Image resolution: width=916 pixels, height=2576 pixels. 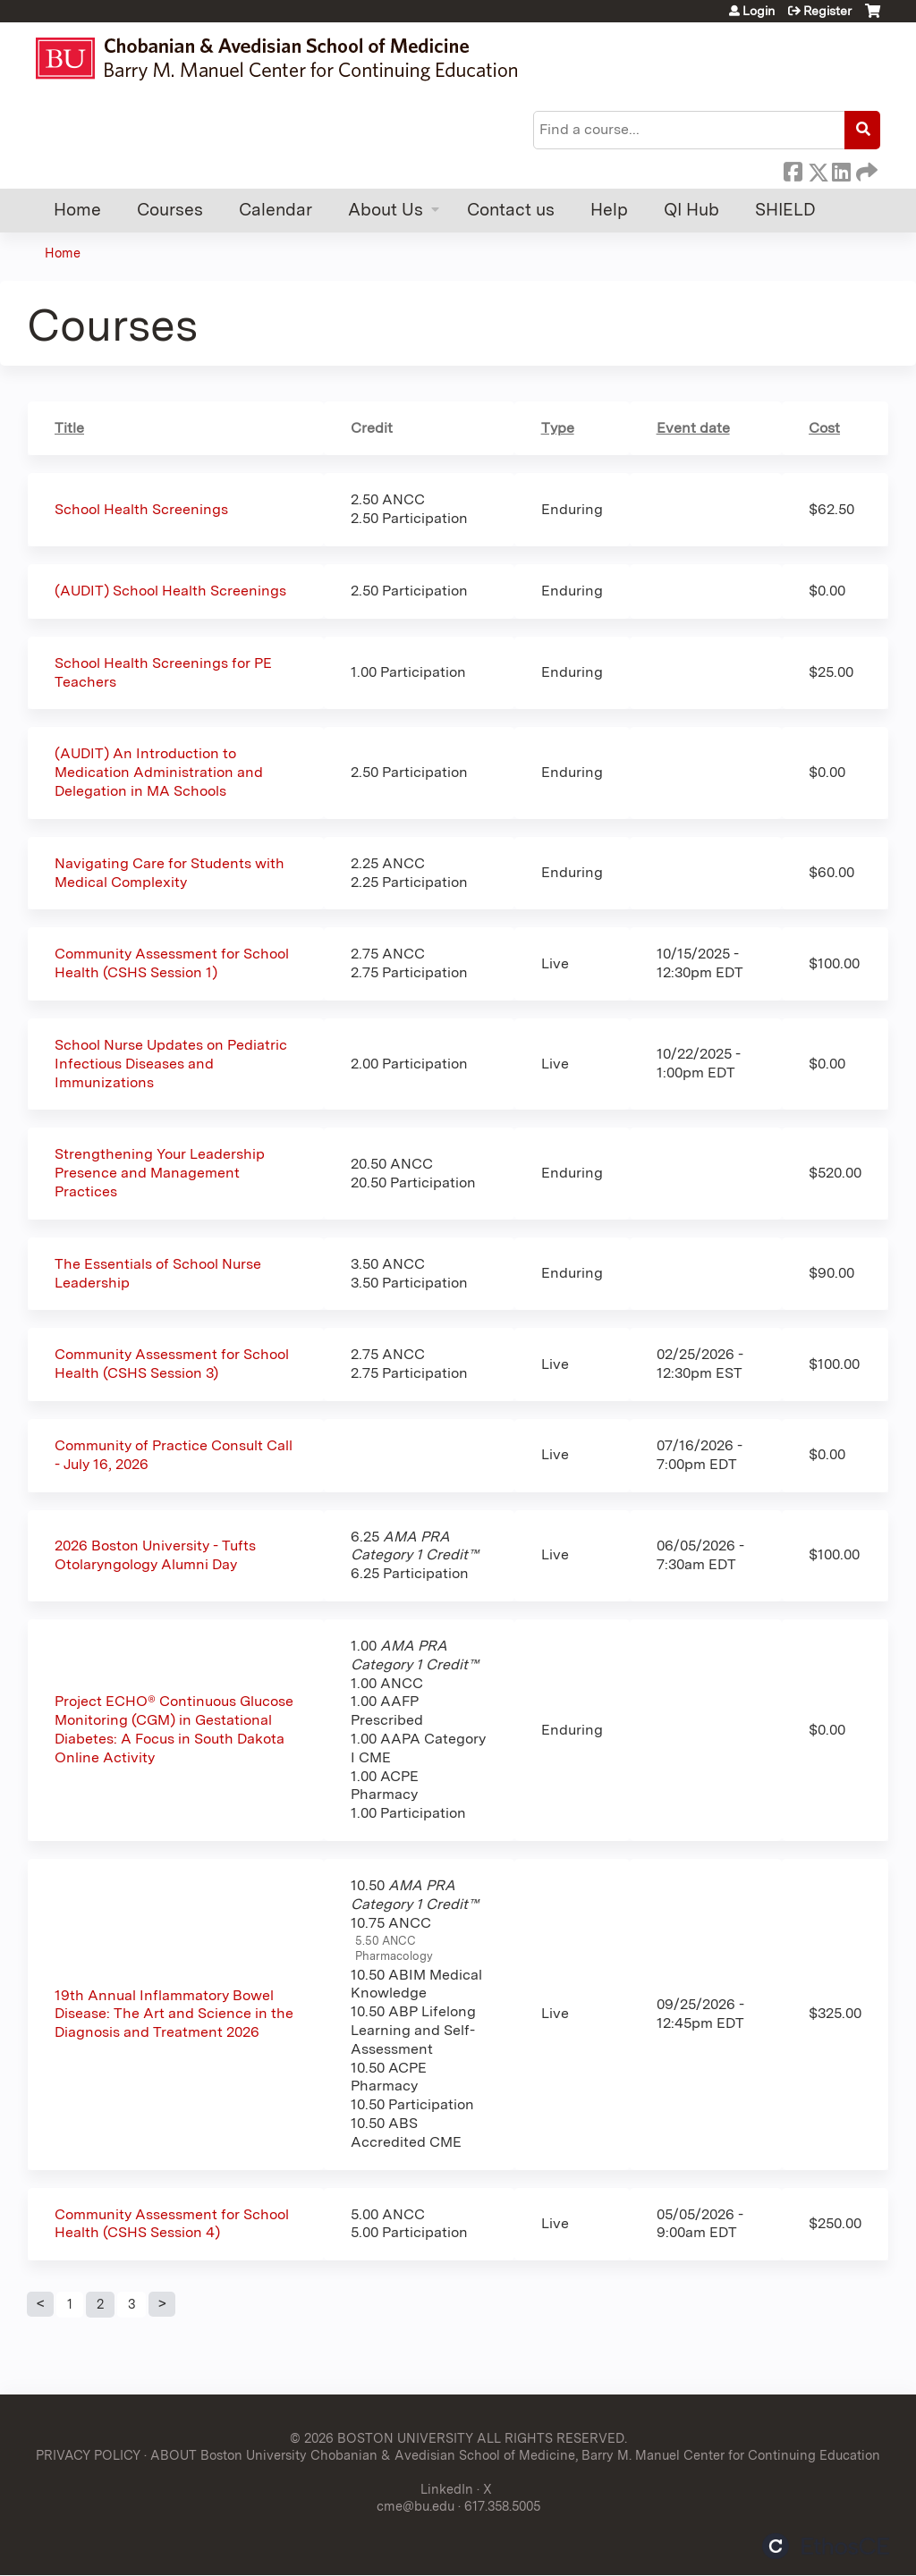 I want to click on SHIELD, so click(x=785, y=209).